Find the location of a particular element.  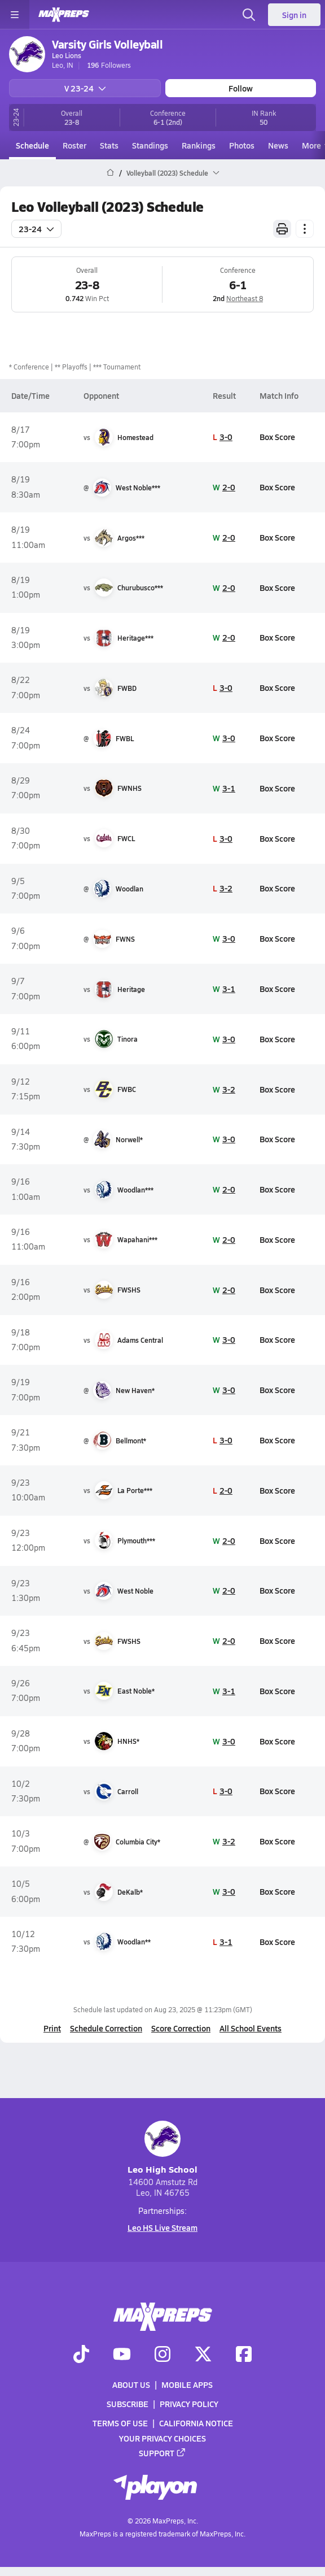

News is located at coordinates (278, 145).